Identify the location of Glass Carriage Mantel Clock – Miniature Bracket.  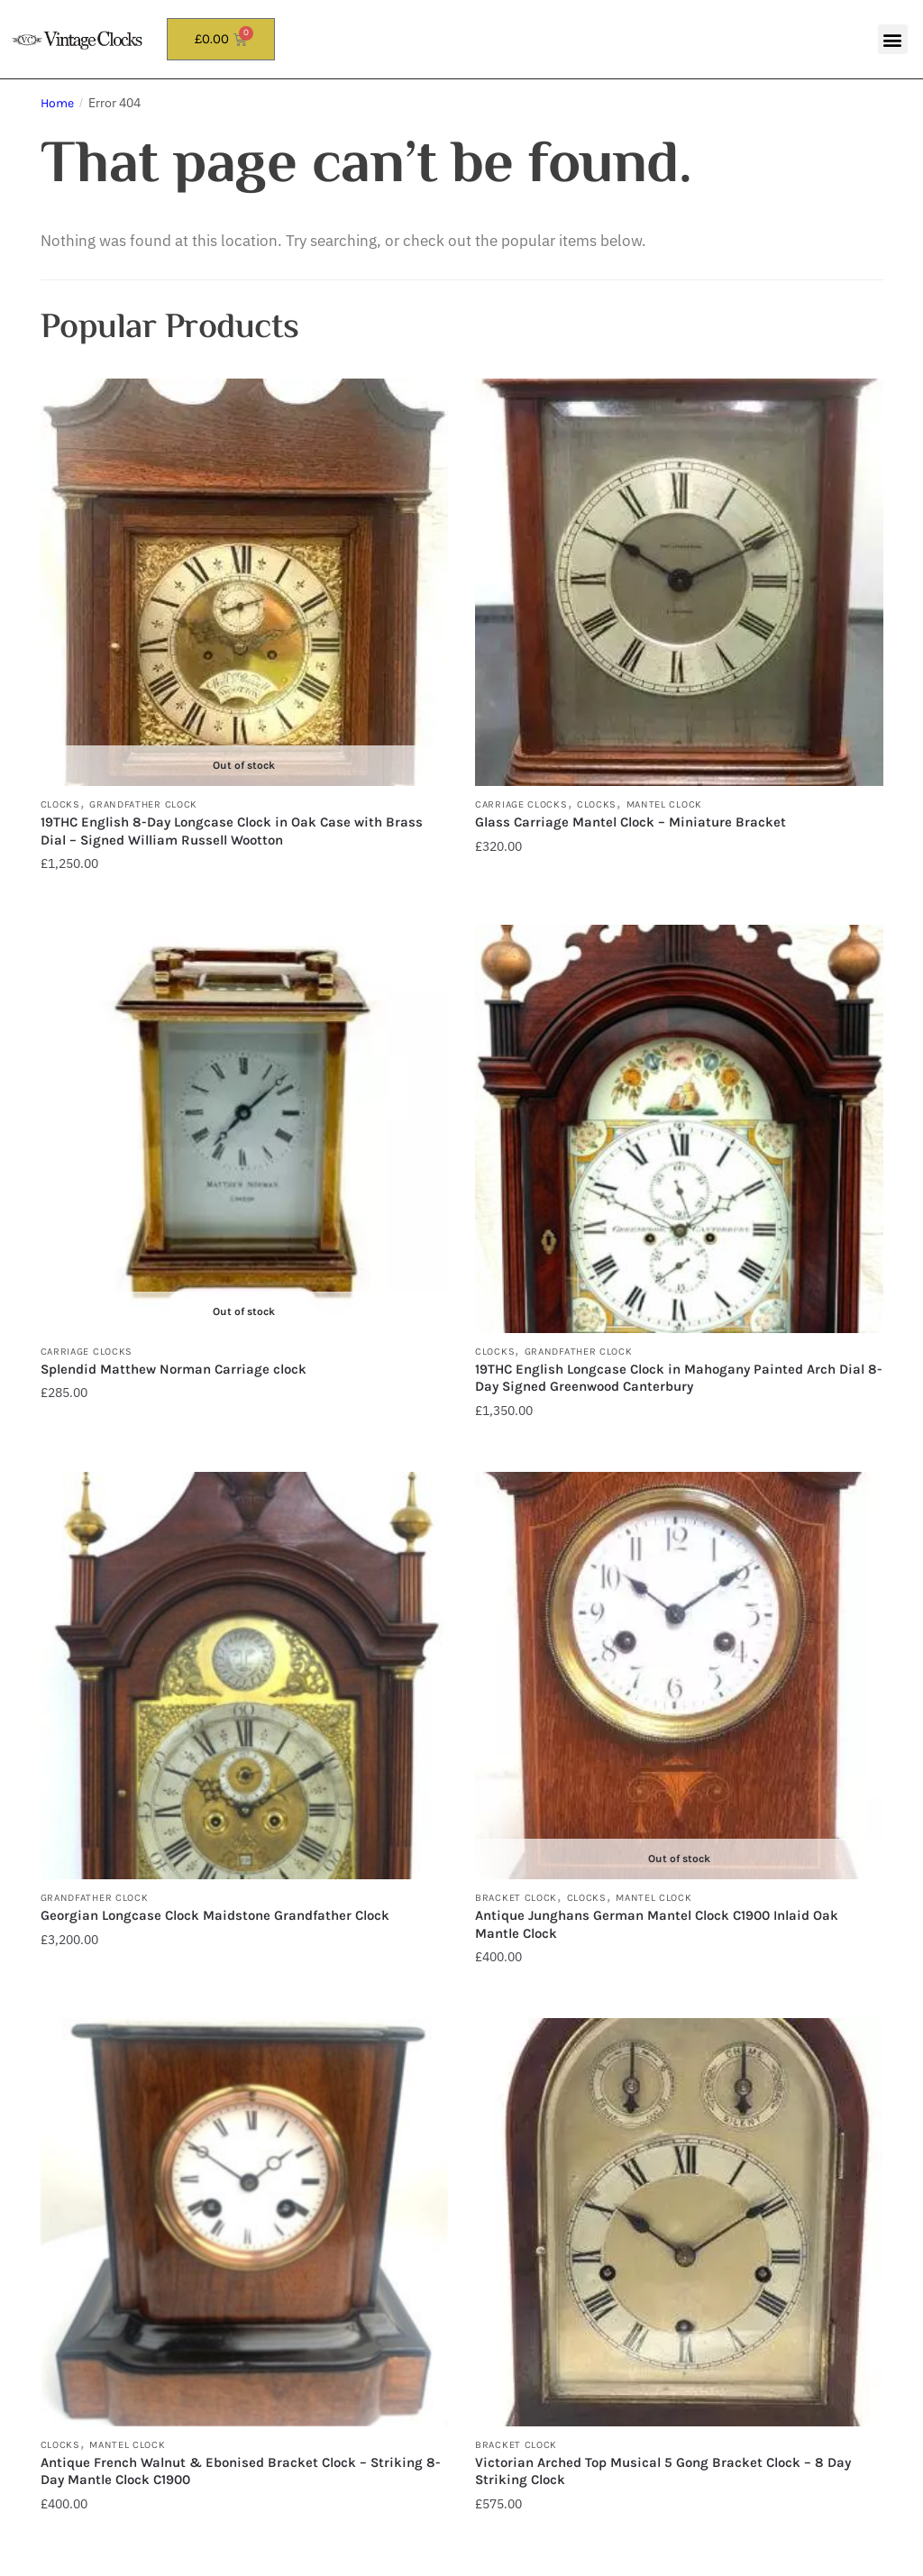
(630, 822).